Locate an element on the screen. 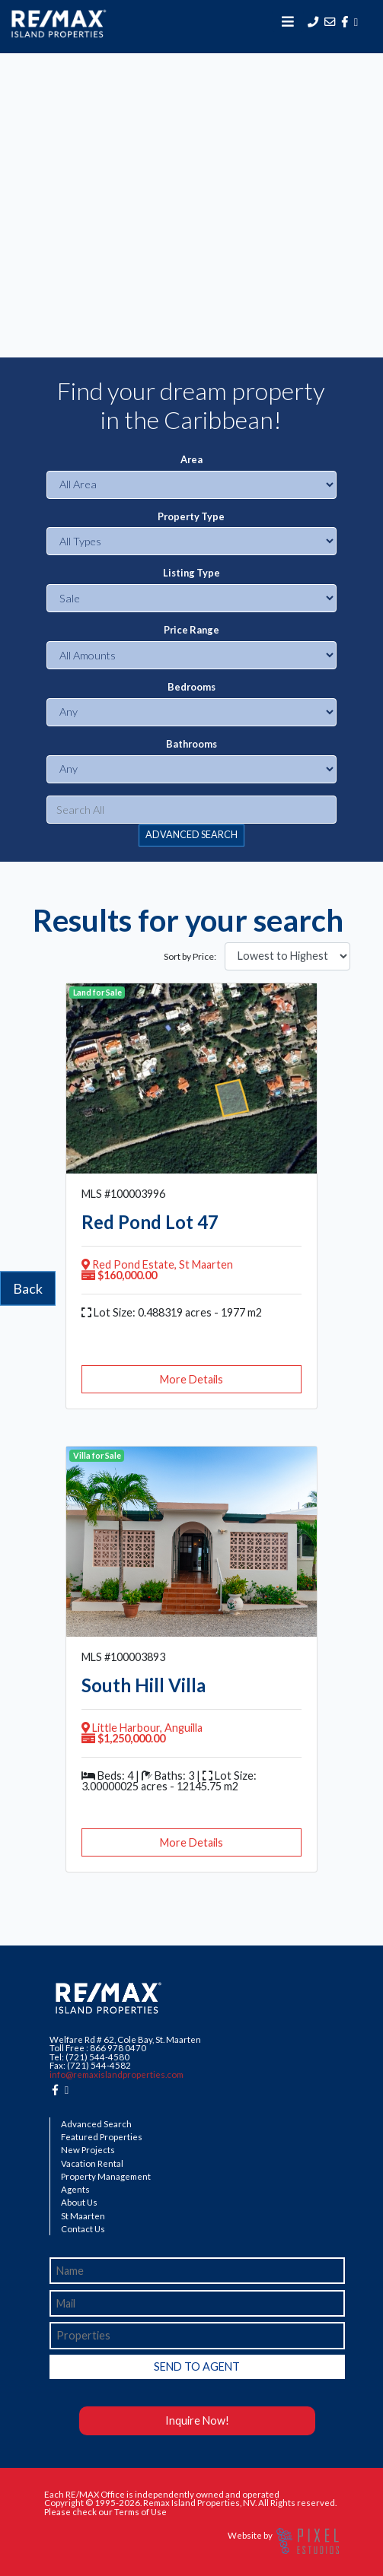 The image size is (383, 2576). Property Type is located at coordinates (191, 517).